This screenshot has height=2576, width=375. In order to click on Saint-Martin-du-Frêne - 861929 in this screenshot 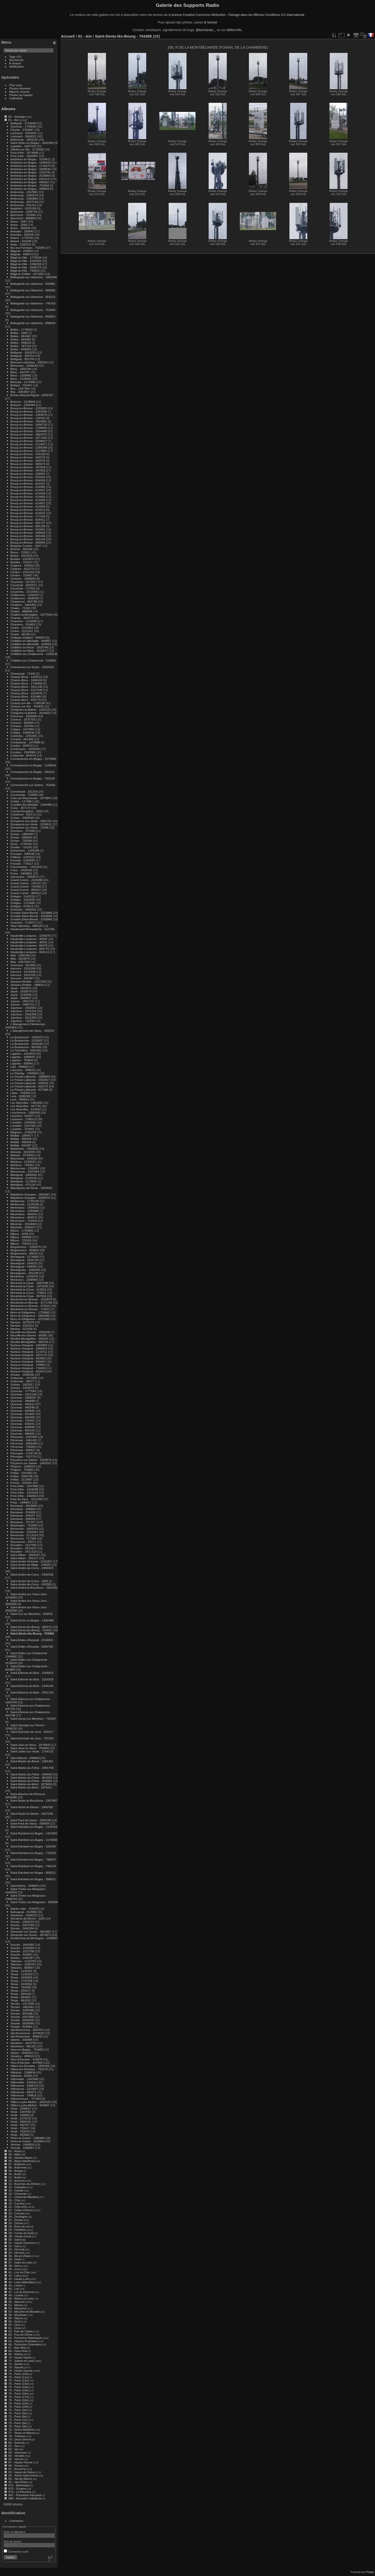, I will do `click(31, 1777)`.